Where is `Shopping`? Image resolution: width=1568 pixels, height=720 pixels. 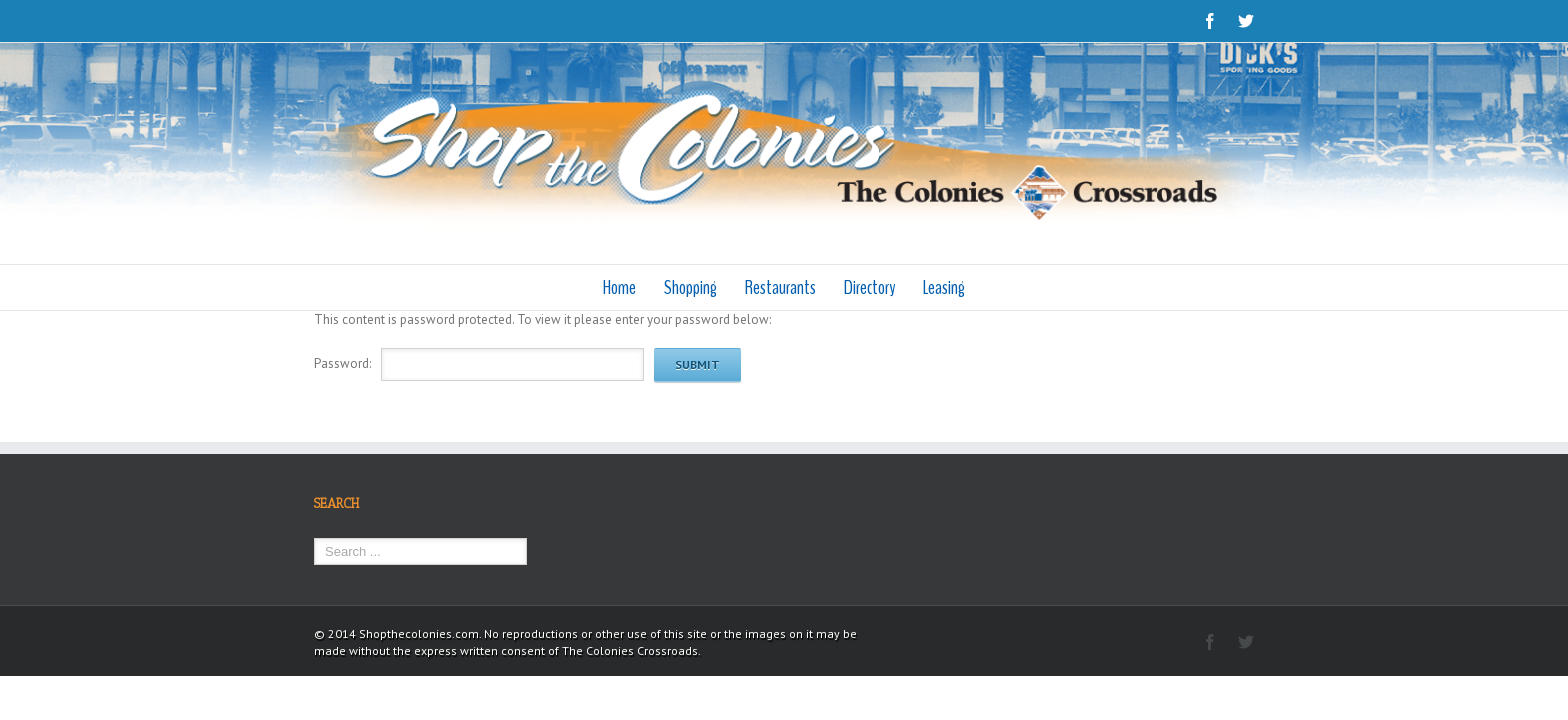 Shopping is located at coordinates (685, 287).